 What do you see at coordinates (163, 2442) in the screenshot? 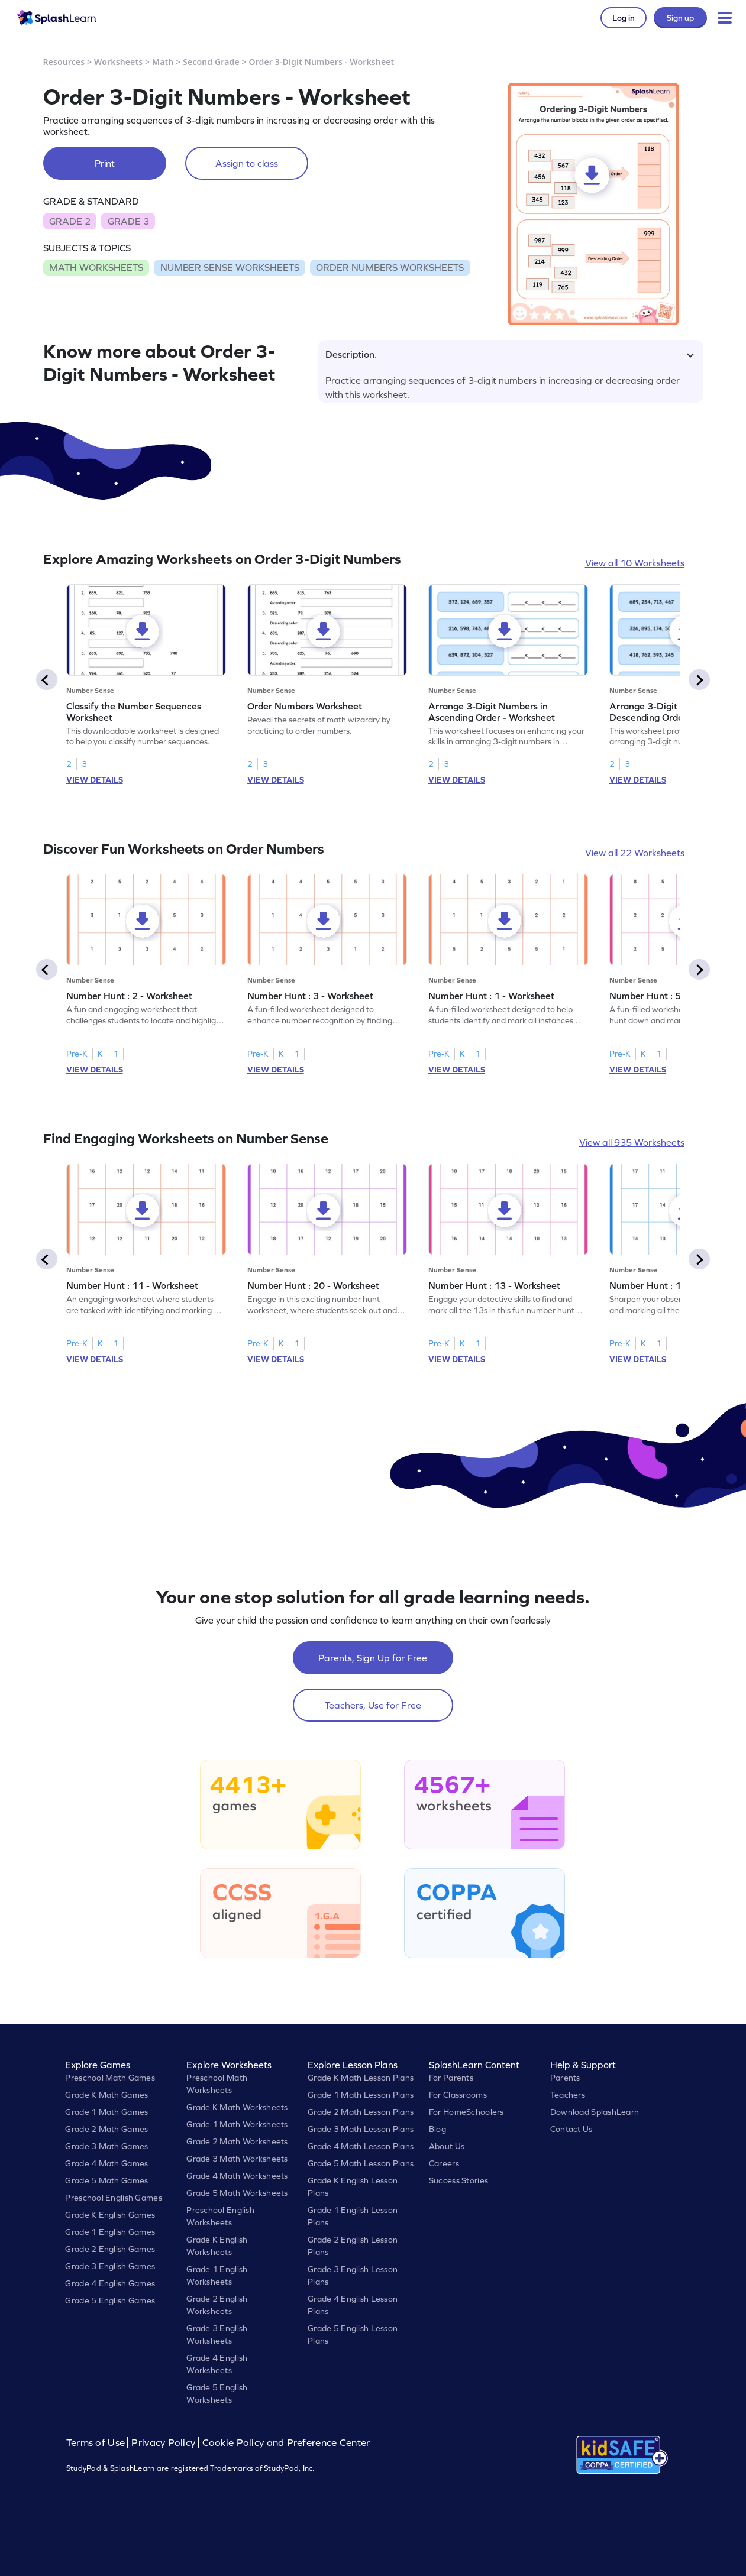
I see `Privacy Policy` at bounding box center [163, 2442].